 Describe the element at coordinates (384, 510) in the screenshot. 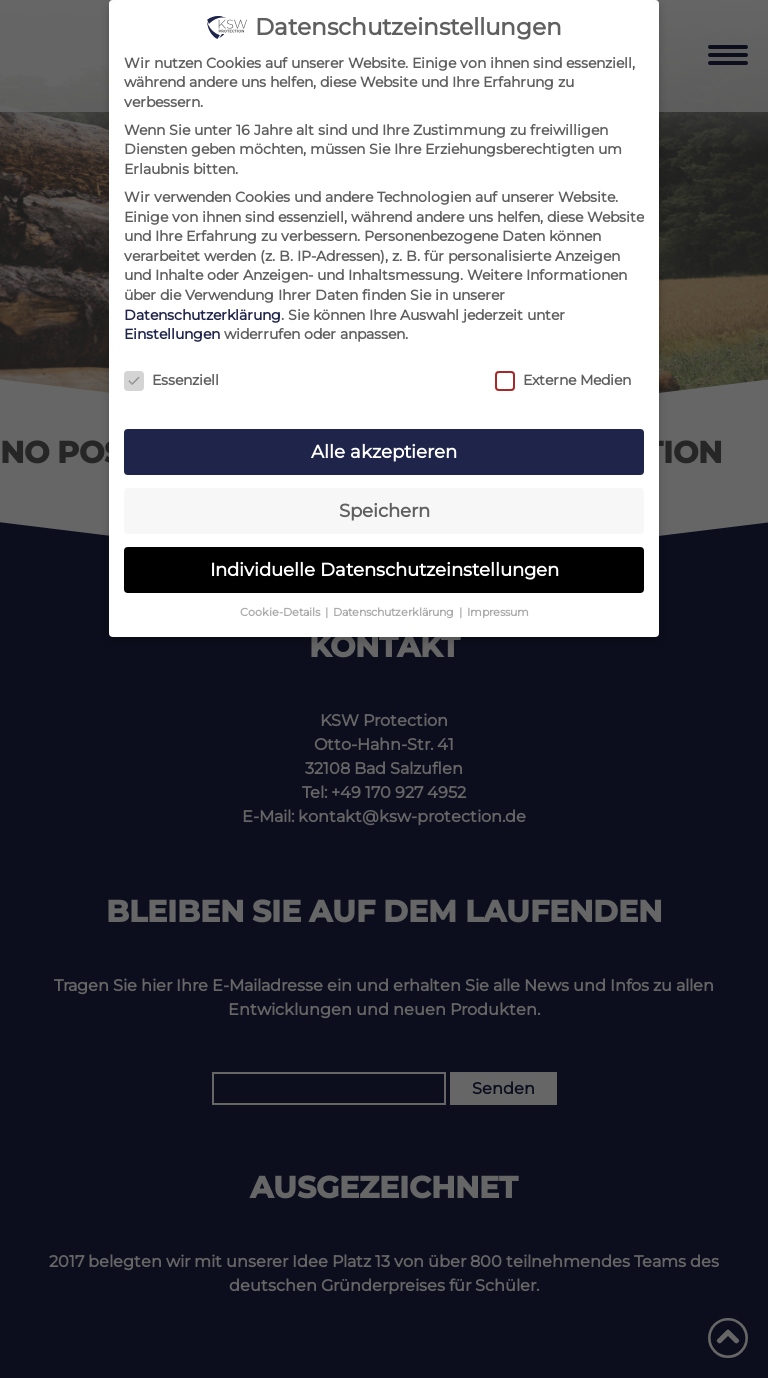

I see `Speichern [button]` at that location.